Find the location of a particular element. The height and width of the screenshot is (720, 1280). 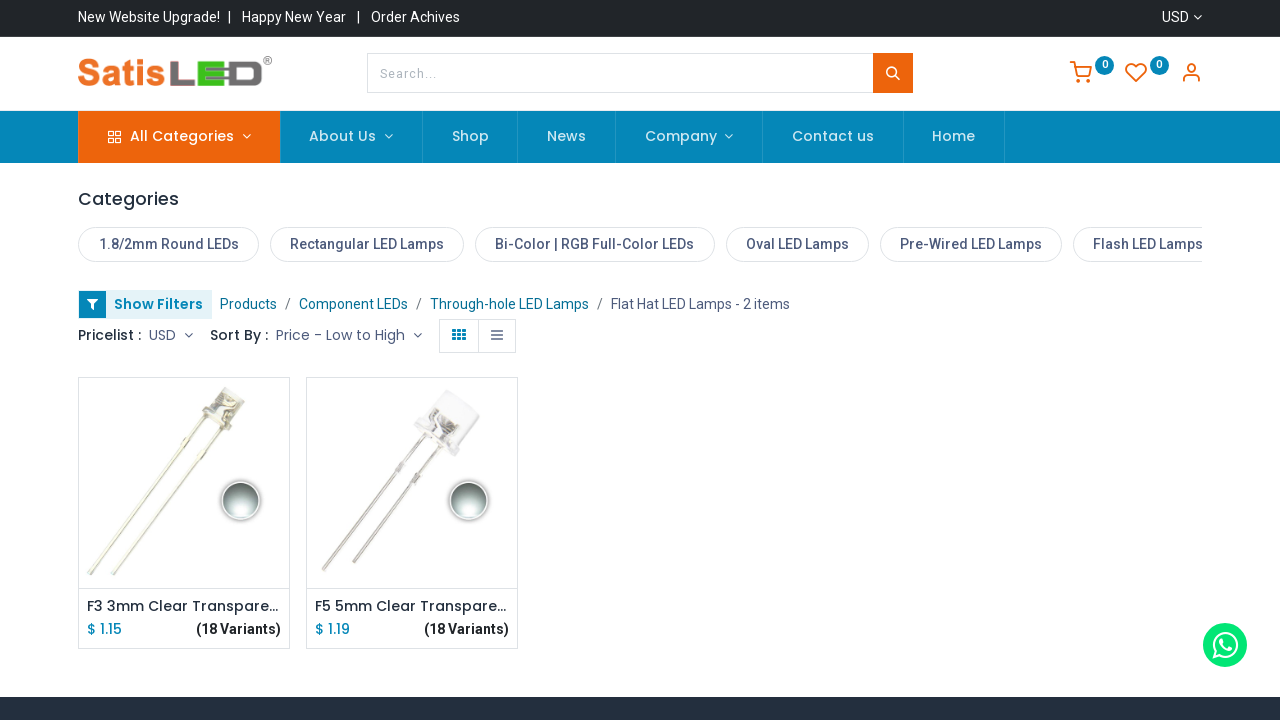

F5 5mm Clear Transparent Flat Top LED Diode Lights Emitting White/Red/Green/Blue/Yellow/Purple/Pink lot(100 pcs) is located at coordinates (412, 606).